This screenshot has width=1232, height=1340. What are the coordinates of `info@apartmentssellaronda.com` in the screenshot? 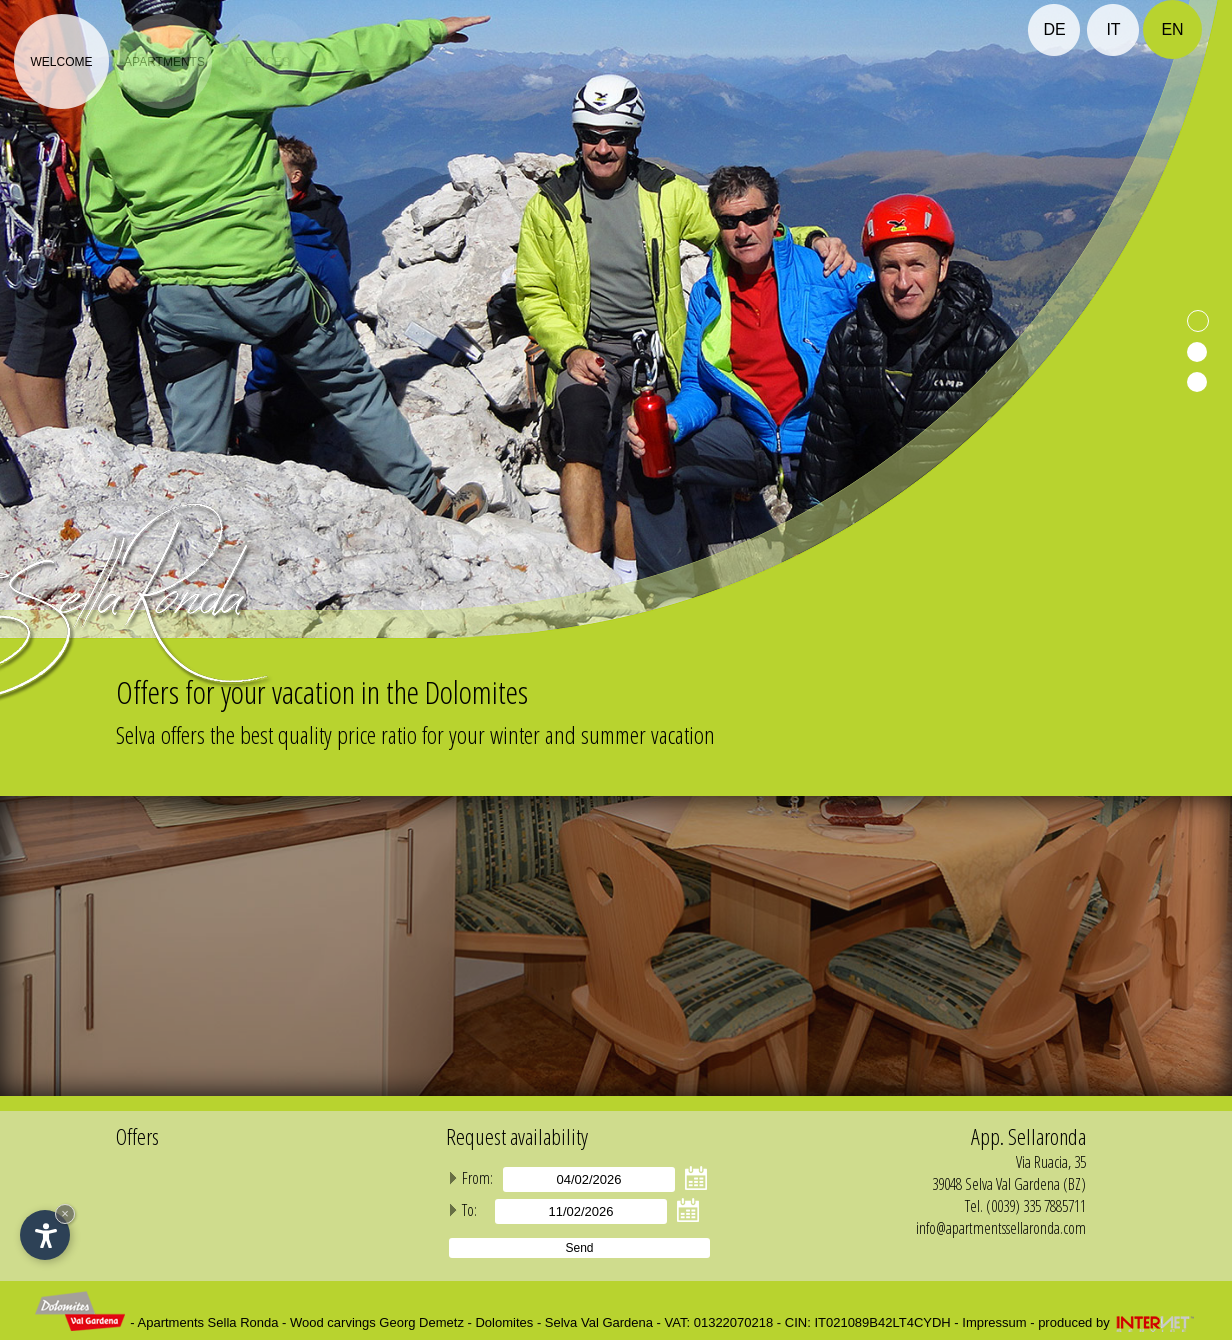 It's located at (1001, 1228).